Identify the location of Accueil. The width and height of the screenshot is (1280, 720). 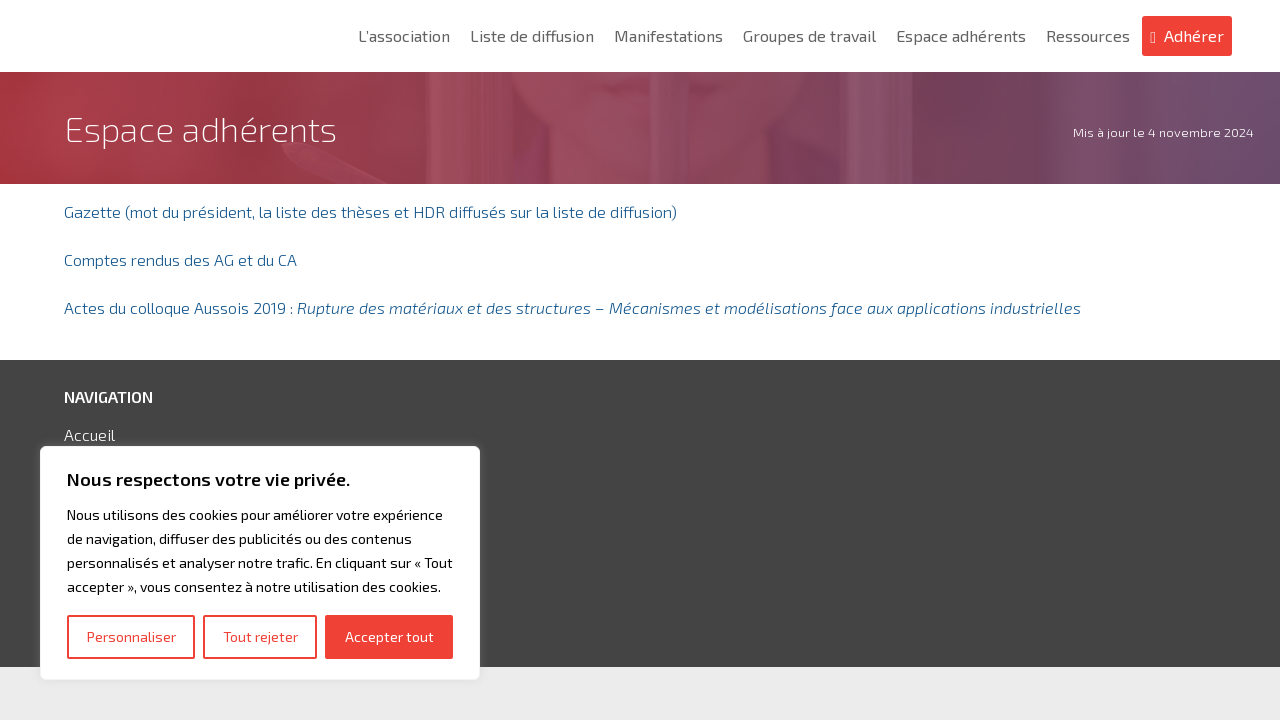
(89, 434).